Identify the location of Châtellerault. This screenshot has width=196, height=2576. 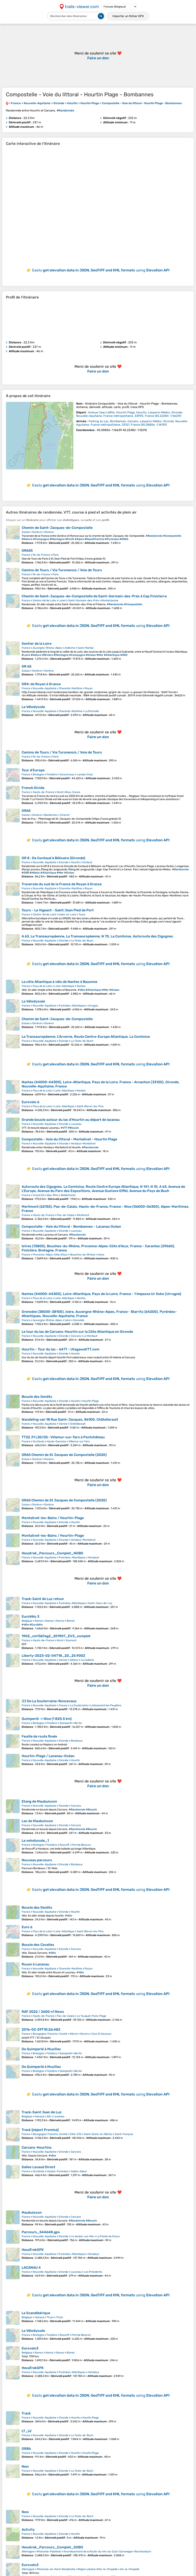
(77, 1423).